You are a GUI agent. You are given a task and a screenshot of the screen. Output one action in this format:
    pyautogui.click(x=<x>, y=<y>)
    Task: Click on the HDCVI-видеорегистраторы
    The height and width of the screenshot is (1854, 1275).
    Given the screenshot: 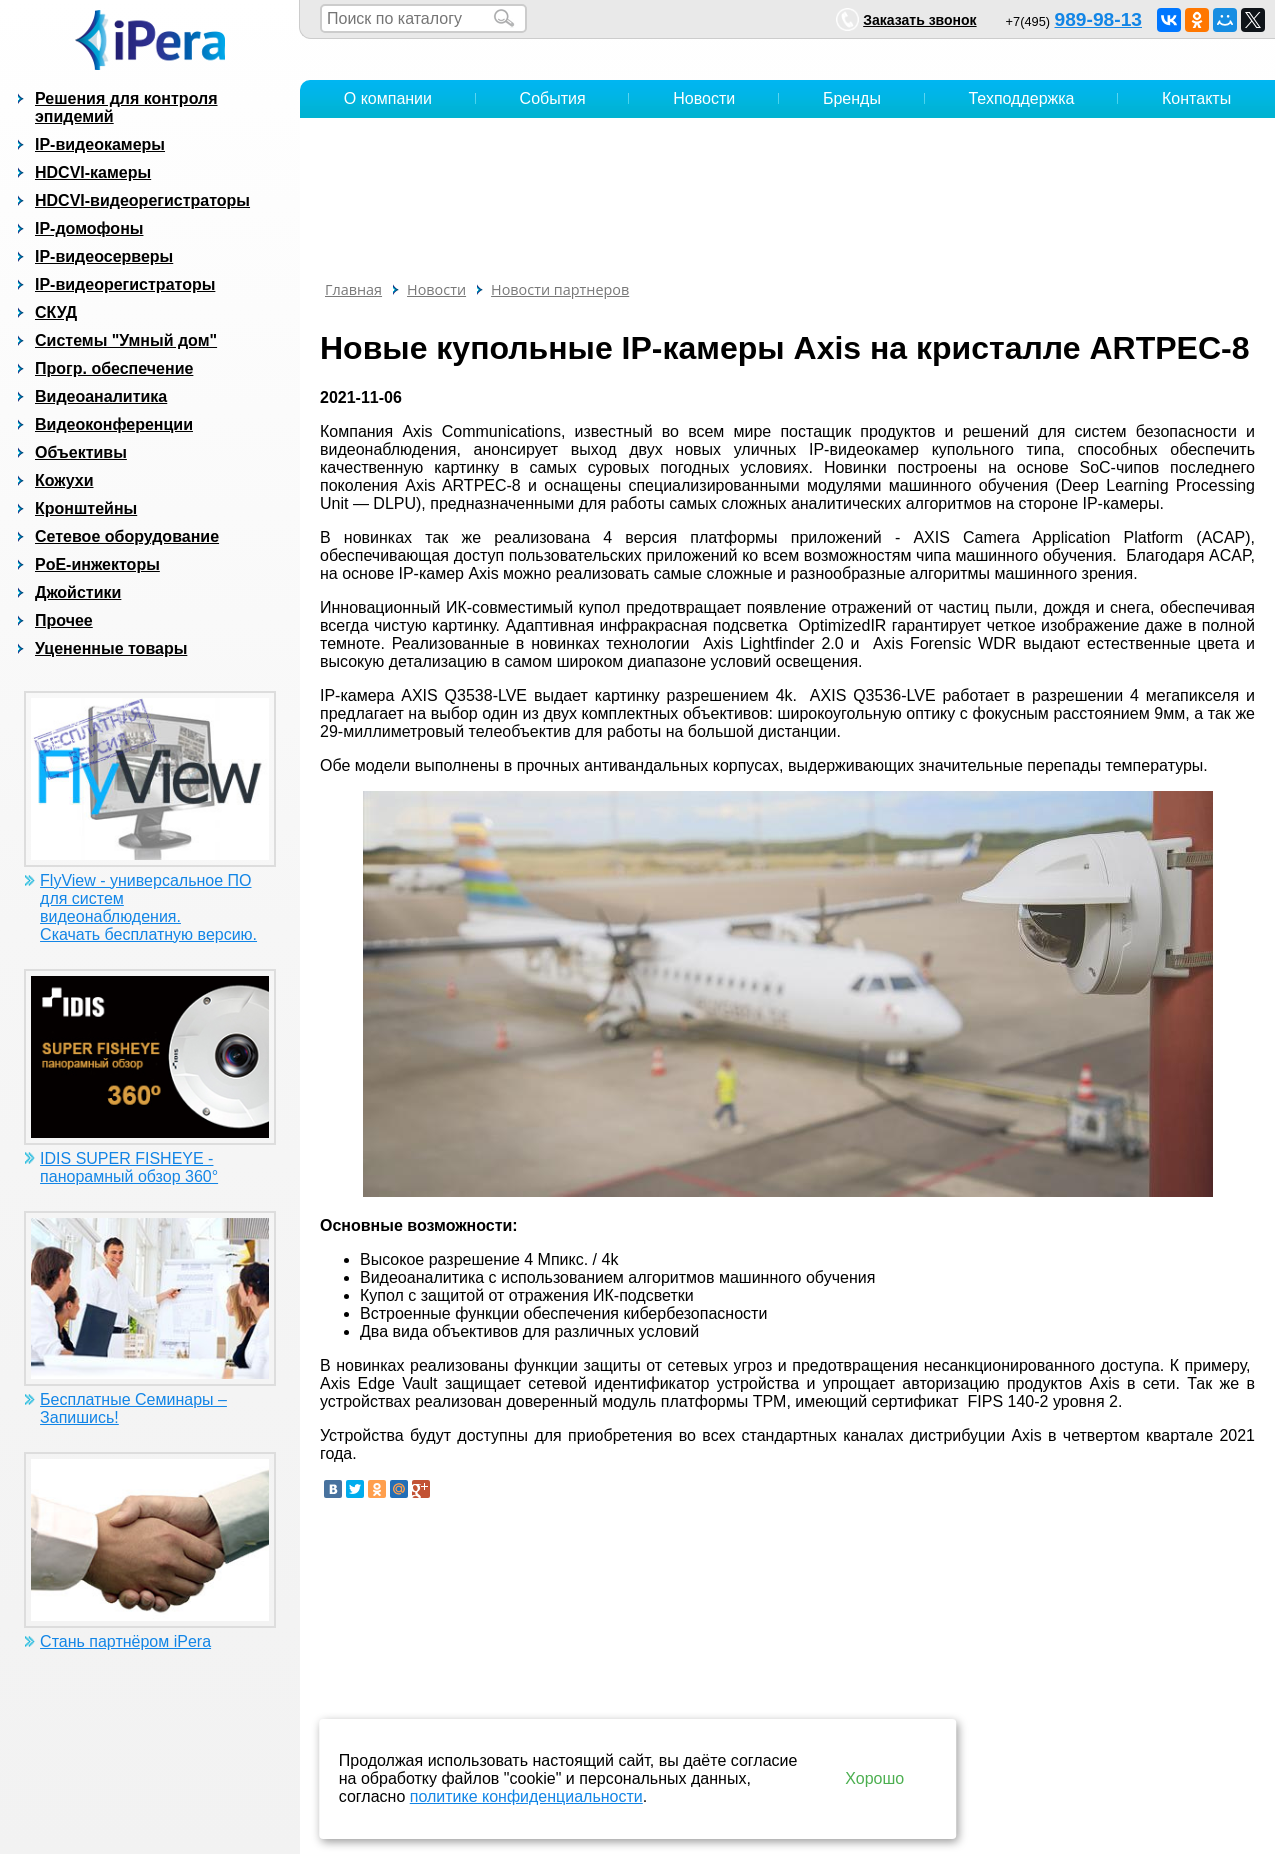 What is the action you would take?
    pyautogui.click(x=142, y=200)
    